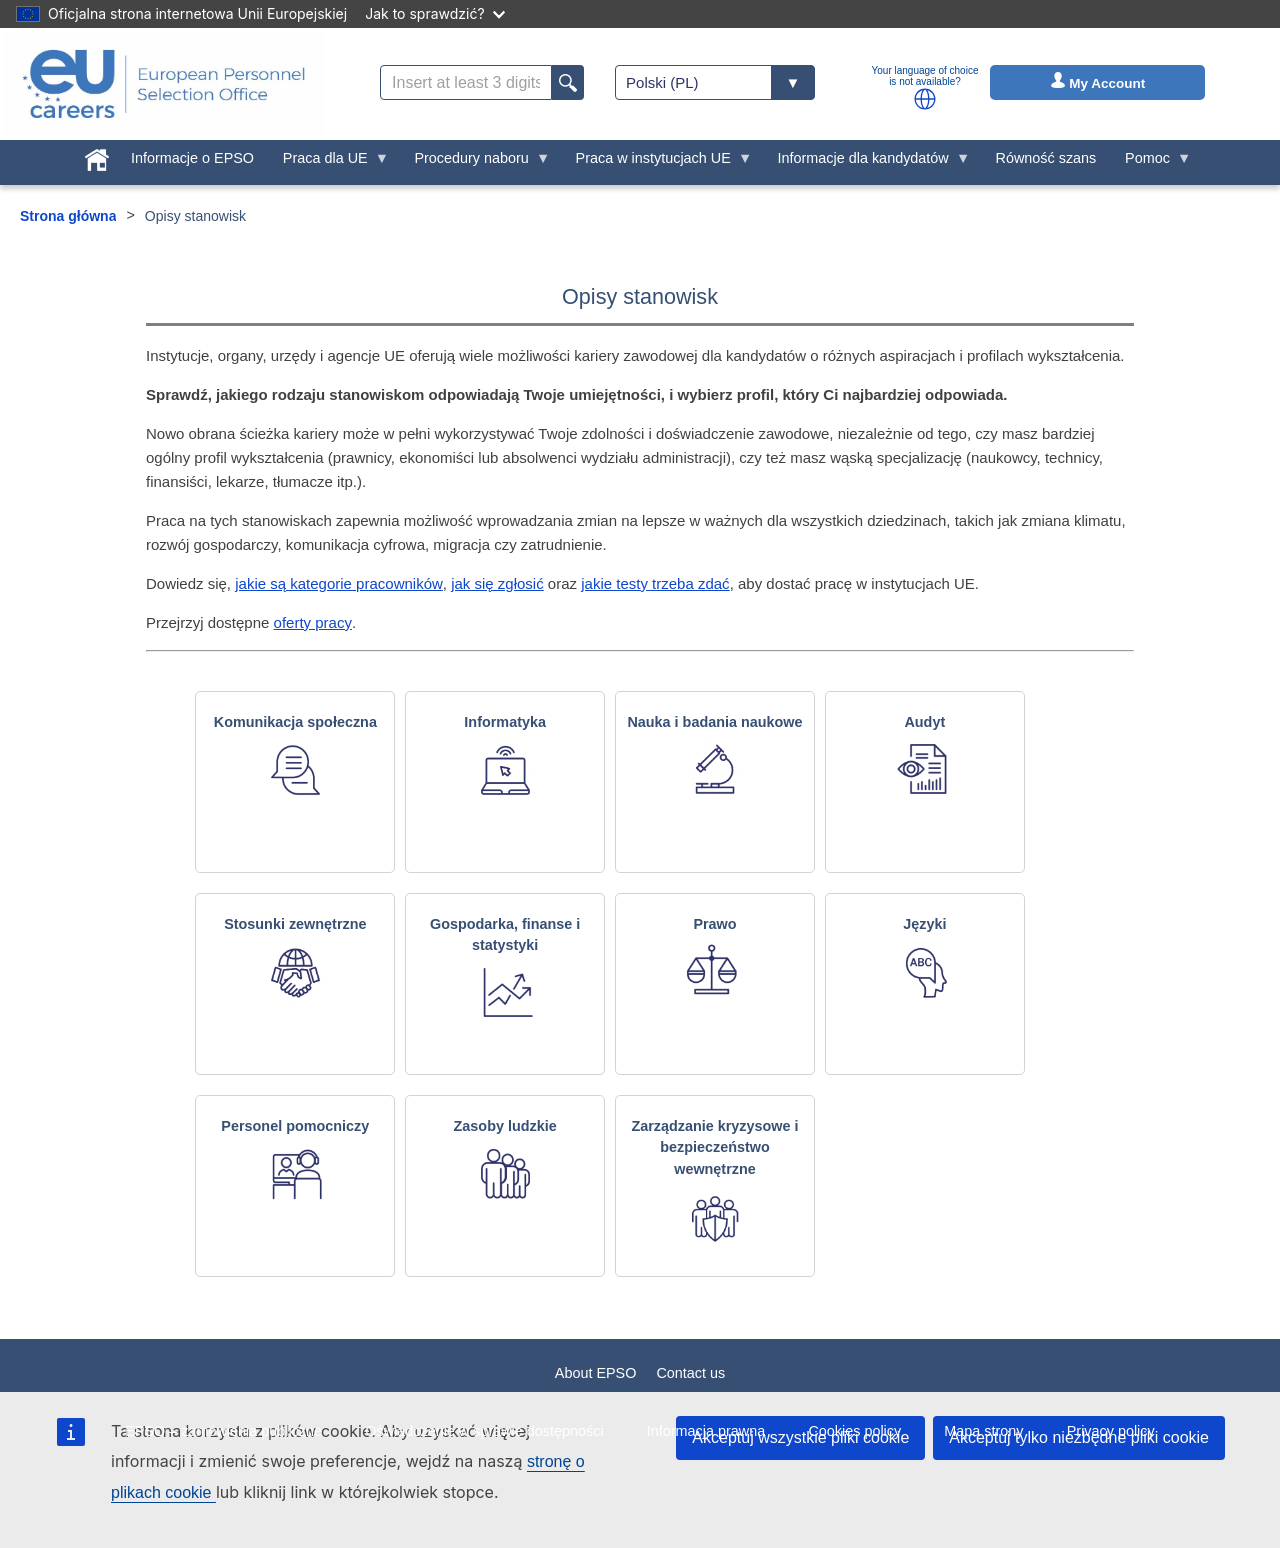 The height and width of the screenshot is (1548, 1280). Describe the element at coordinates (295, 722) in the screenshot. I see `Komunikacja społeczna` at that location.